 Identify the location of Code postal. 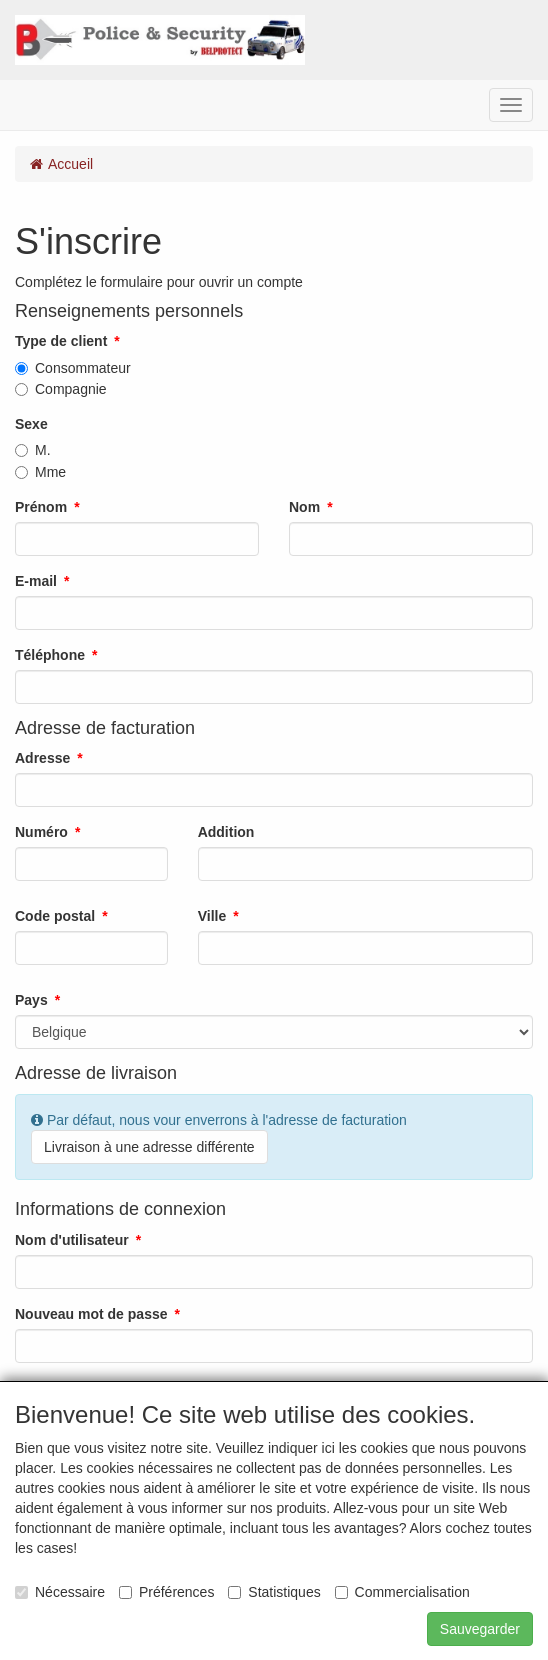
(55, 916).